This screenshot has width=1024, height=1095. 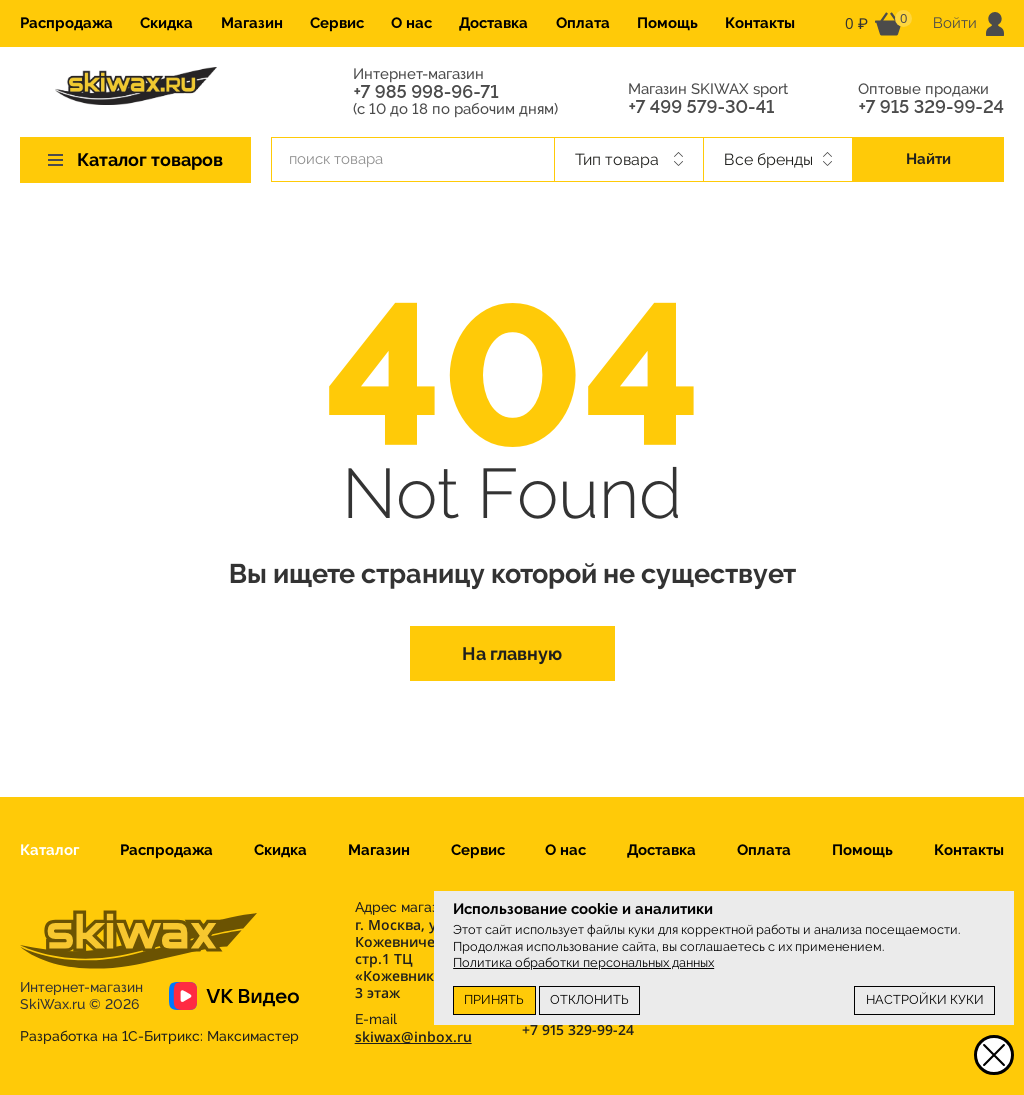 I want to click on Сервис, so click(x=337, y=23).